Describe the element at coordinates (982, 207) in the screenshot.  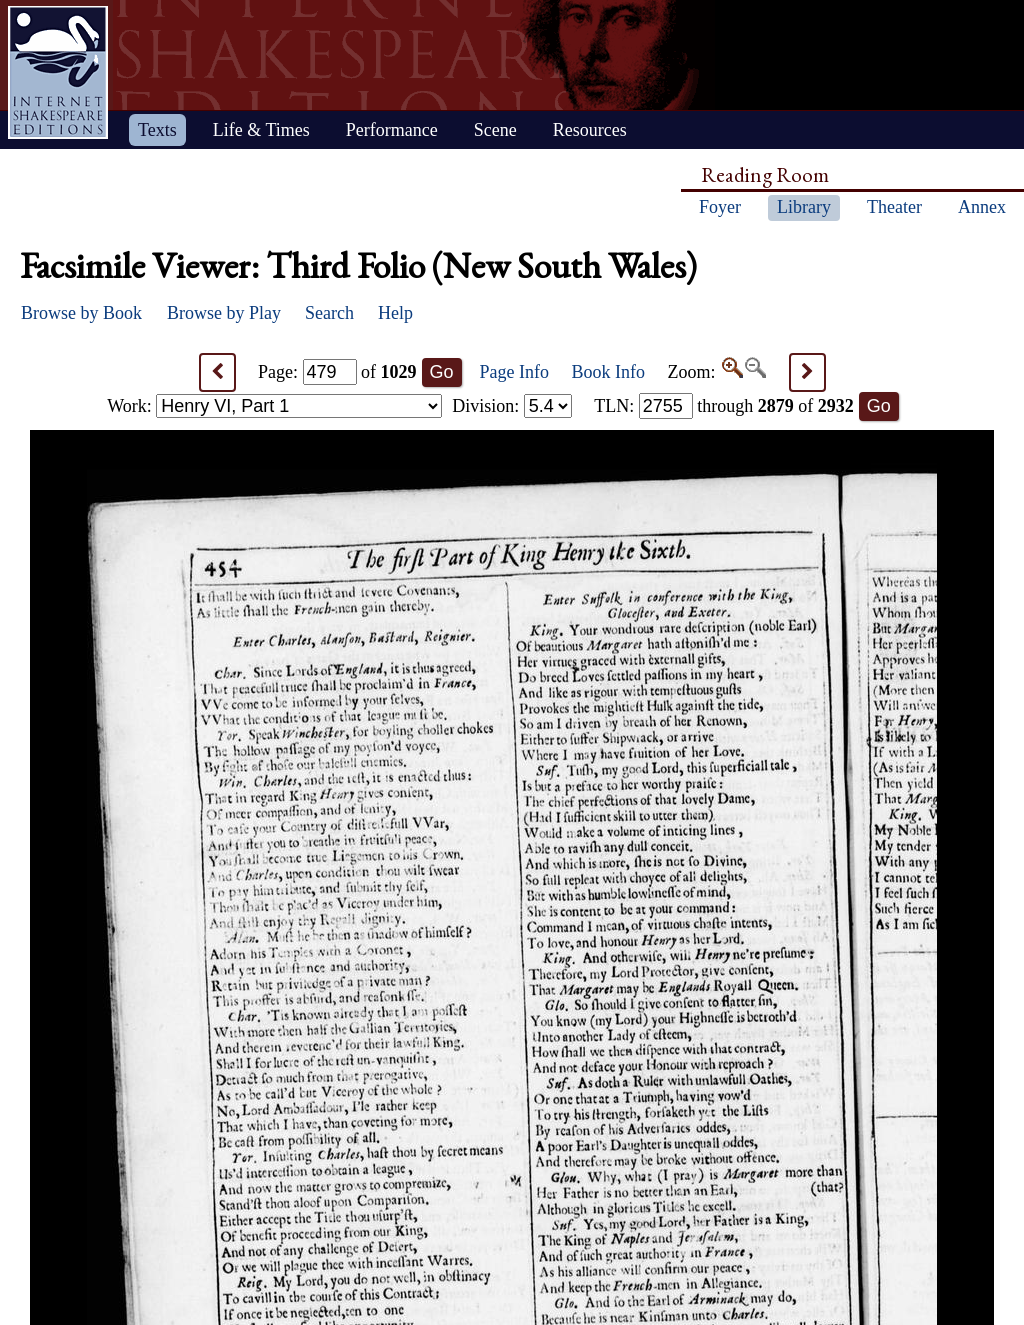
I see `Annex` at that location.